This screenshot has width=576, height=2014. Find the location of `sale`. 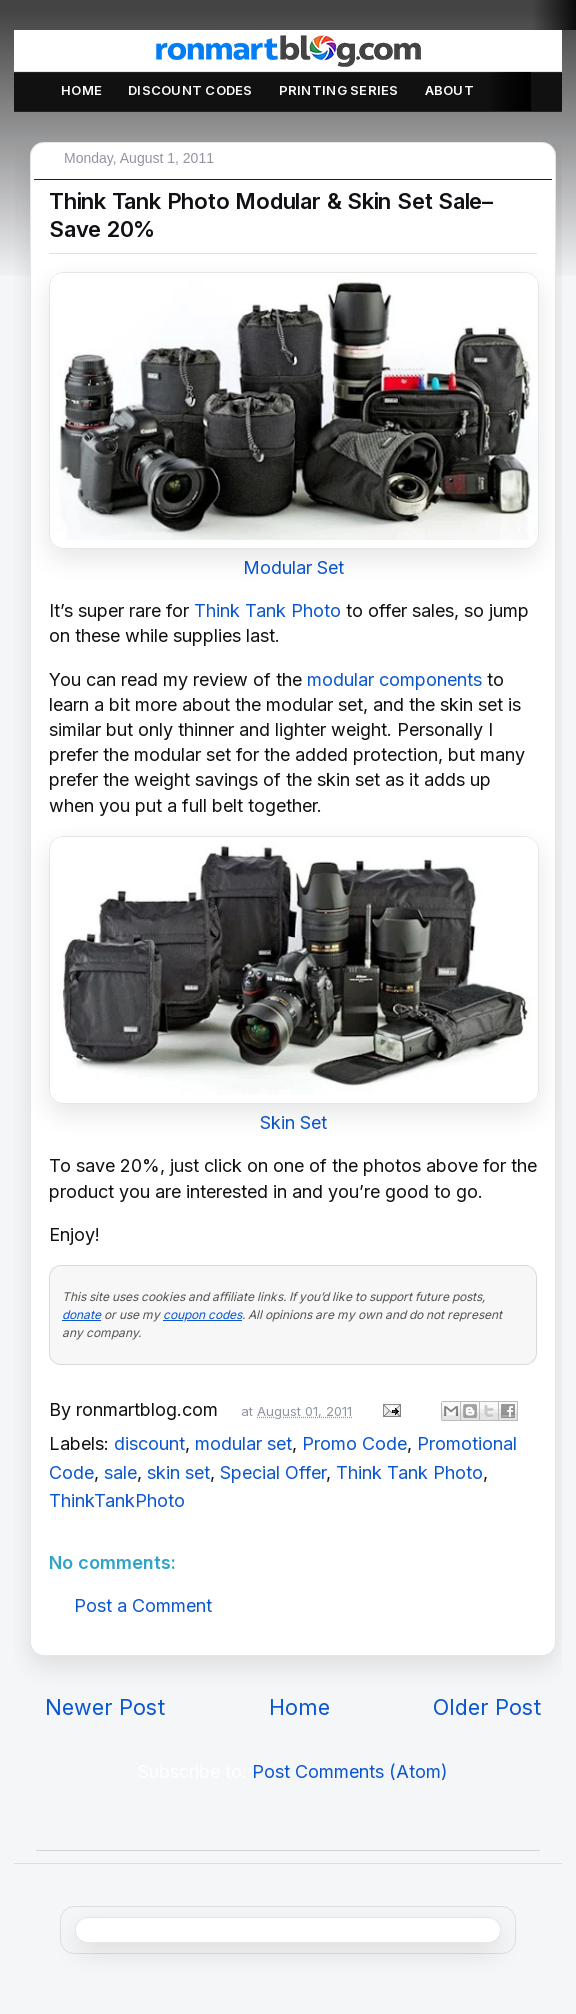

sale is located at coordinates (120, 1472).